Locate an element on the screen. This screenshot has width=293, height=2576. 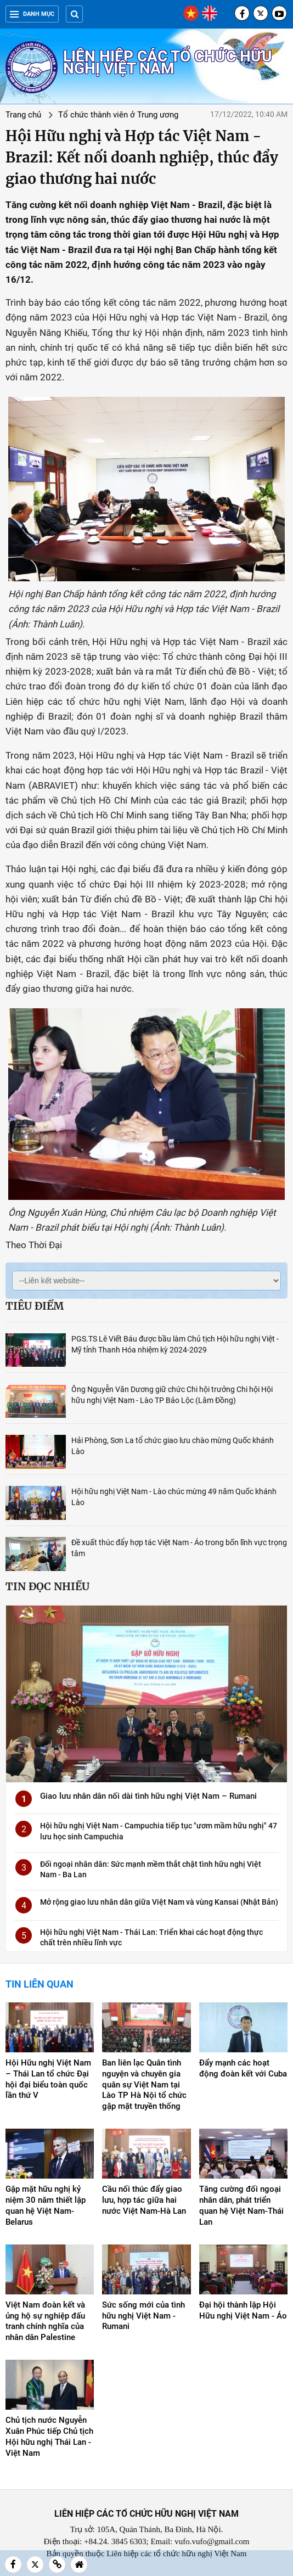
Danh mục is located at coordinates (32, 14).